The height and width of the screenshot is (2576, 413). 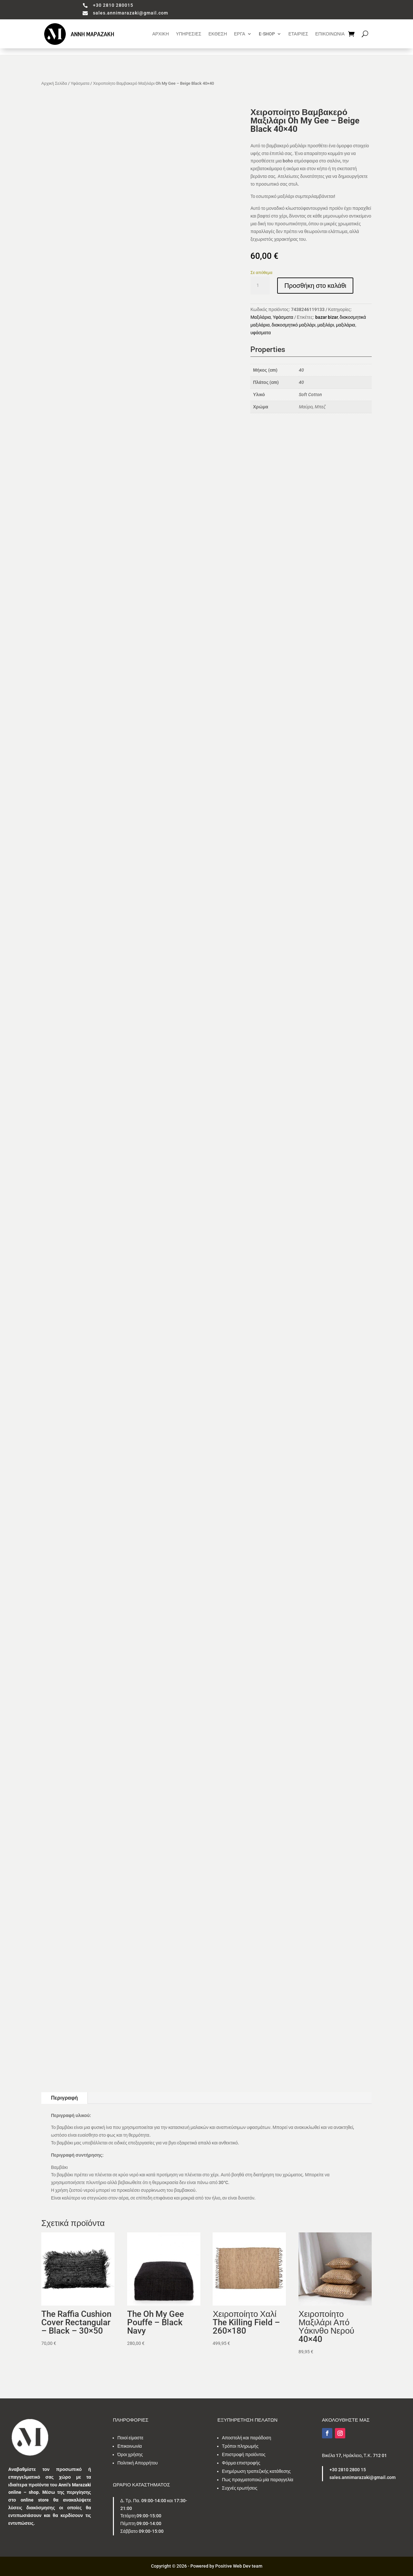 What do you see at coordinates (267, 33) in the screenshot?
I see `E-SHOP` at bounding box center [267, 33].